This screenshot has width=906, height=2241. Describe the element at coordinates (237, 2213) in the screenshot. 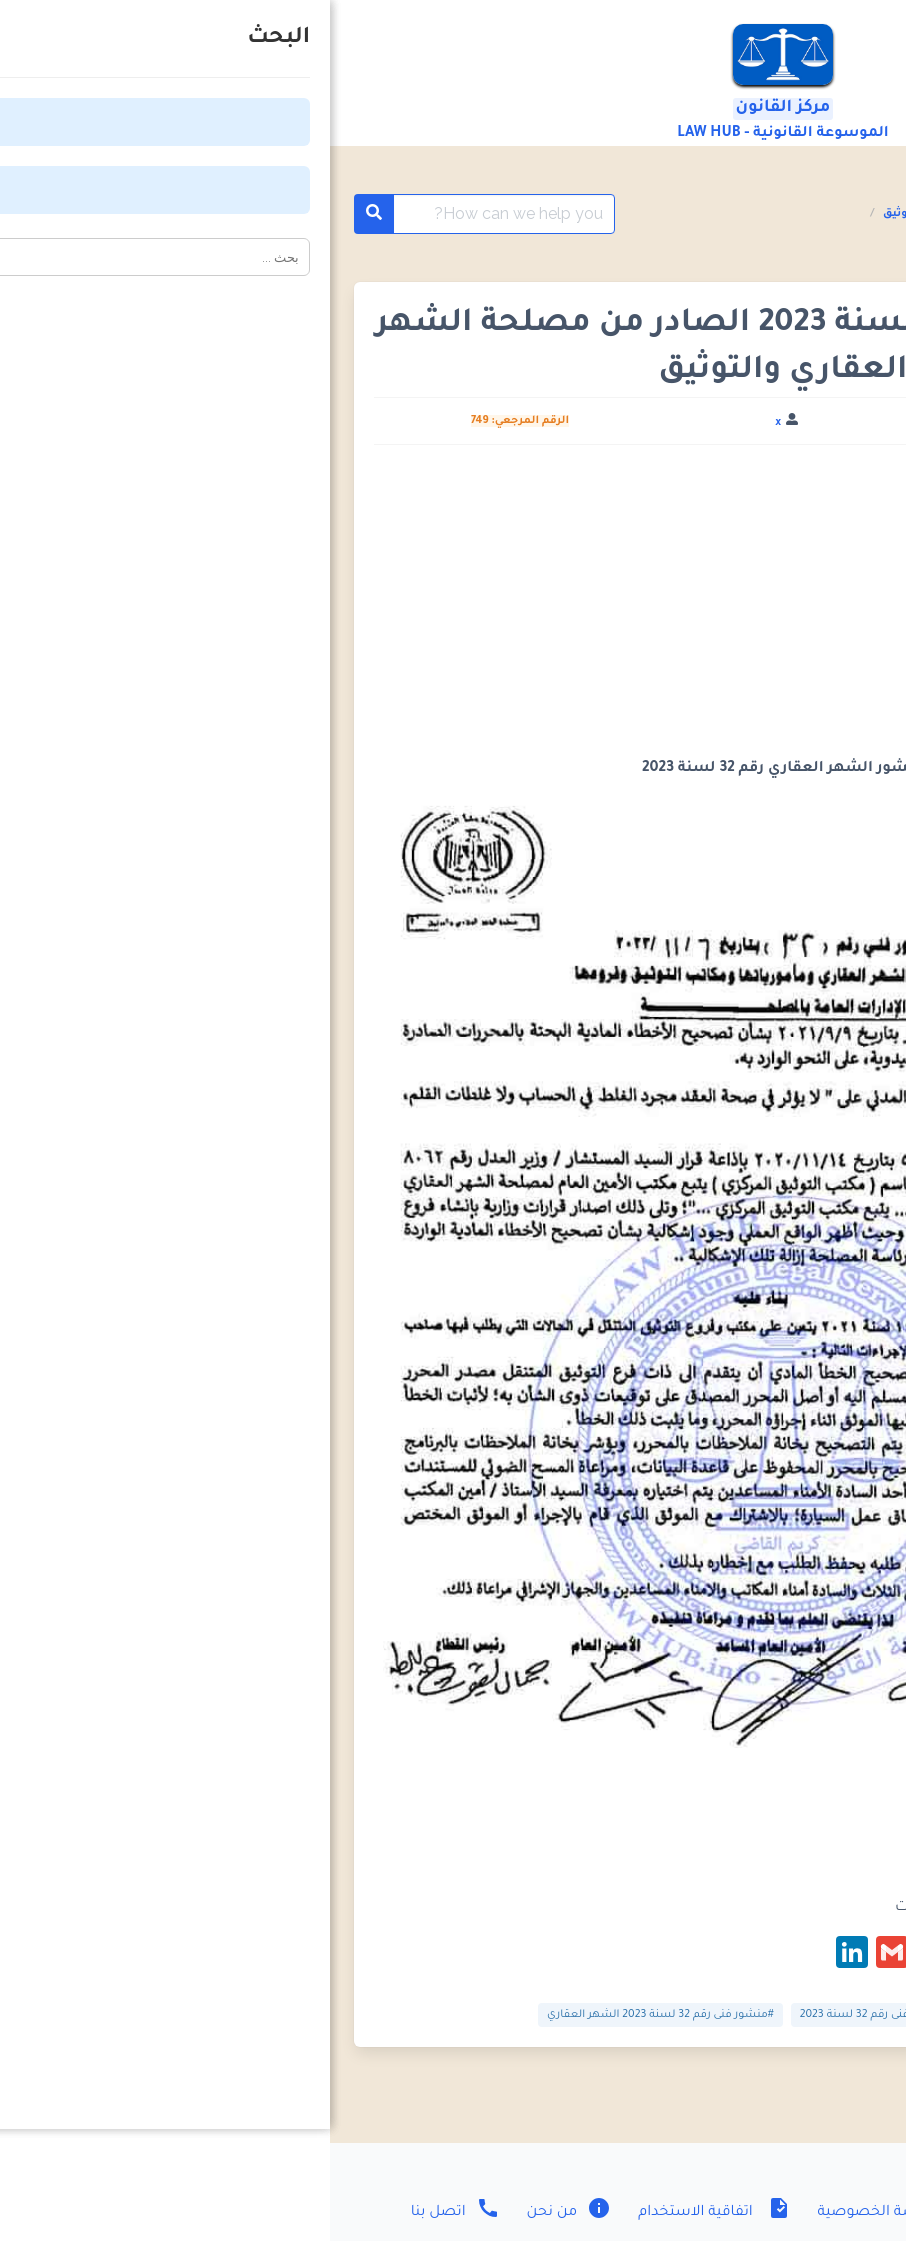

I see `من نحن` at that location.